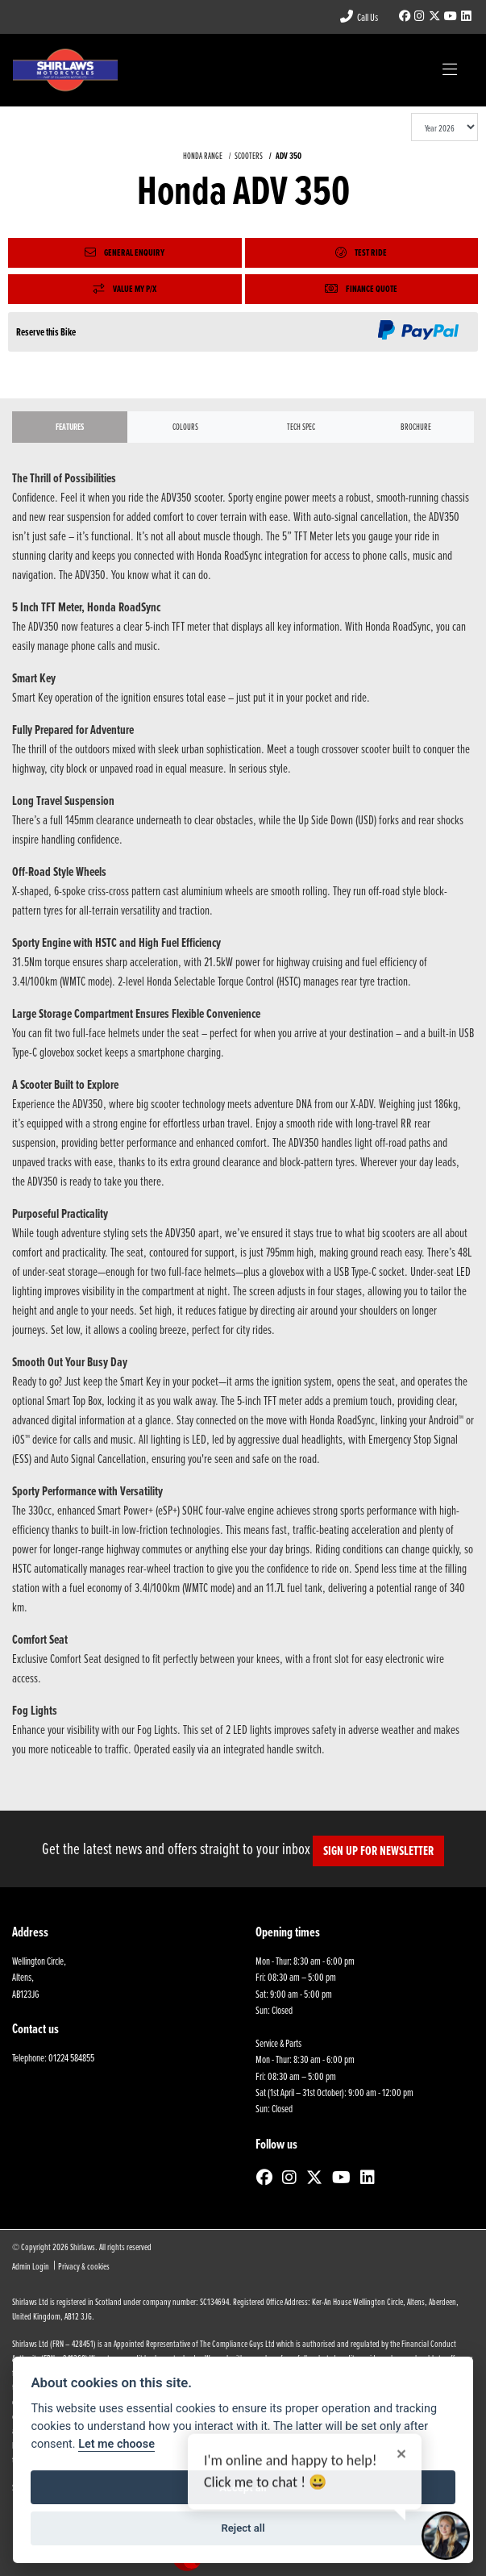  What do you see at coordinates (416, 426) in the screenshot?
I see `Brochure [tab]` at bounding box center [416, 426].